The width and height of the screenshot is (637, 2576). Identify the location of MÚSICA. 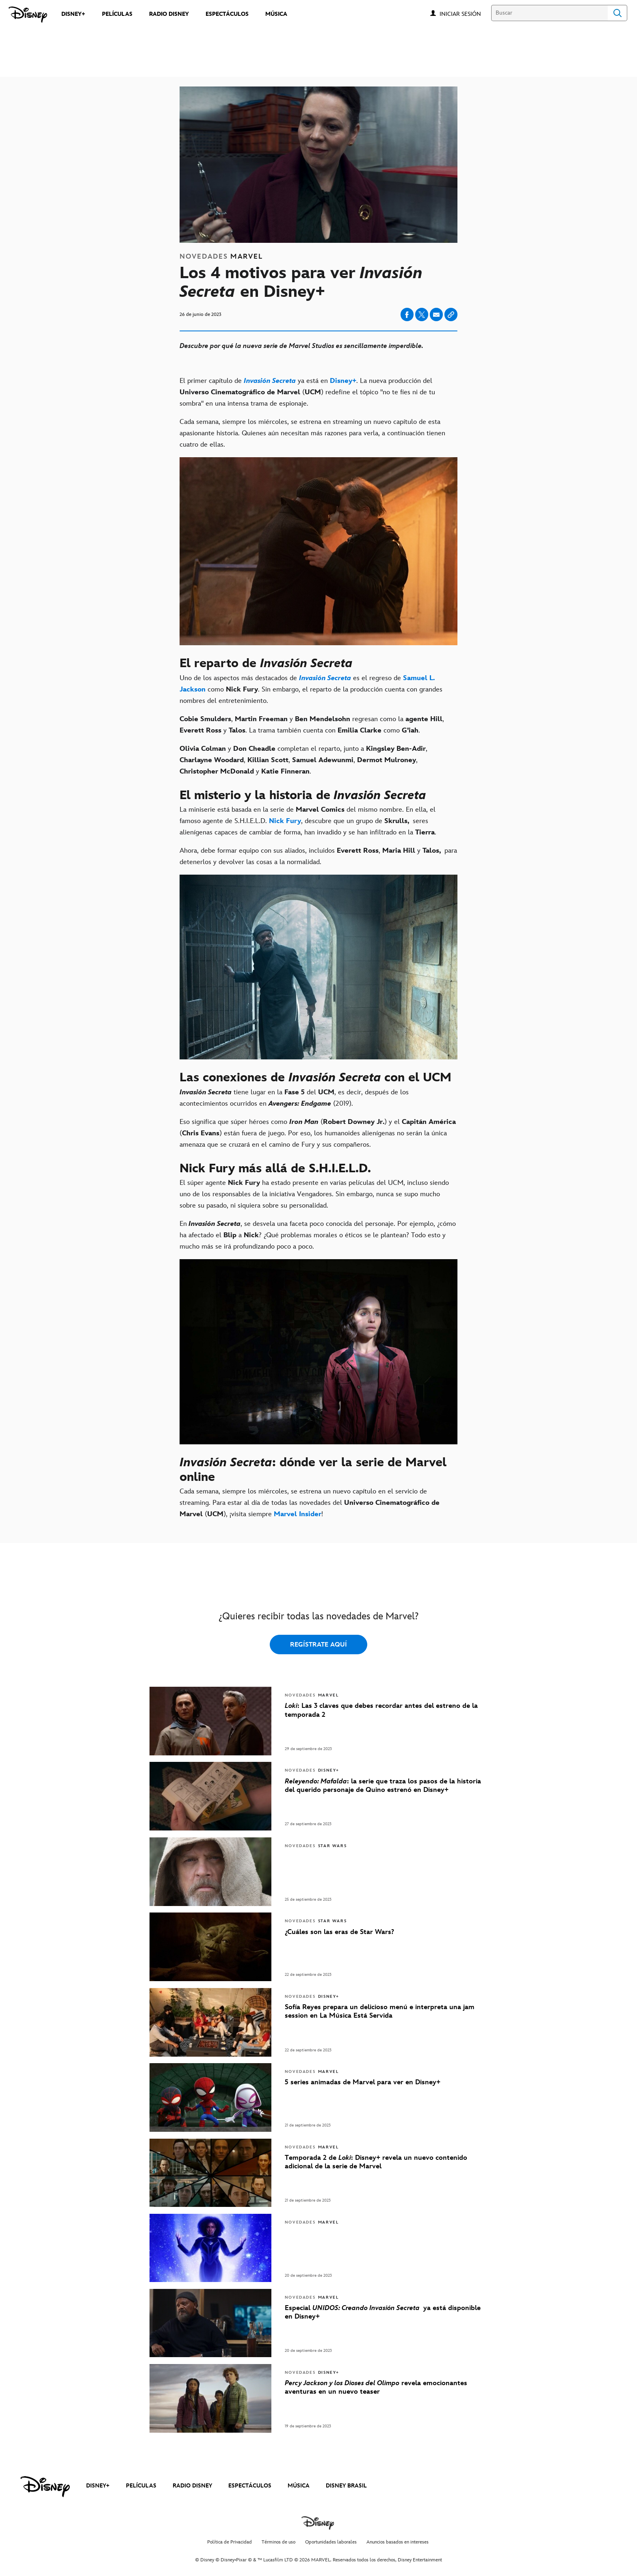
(299, 2485).